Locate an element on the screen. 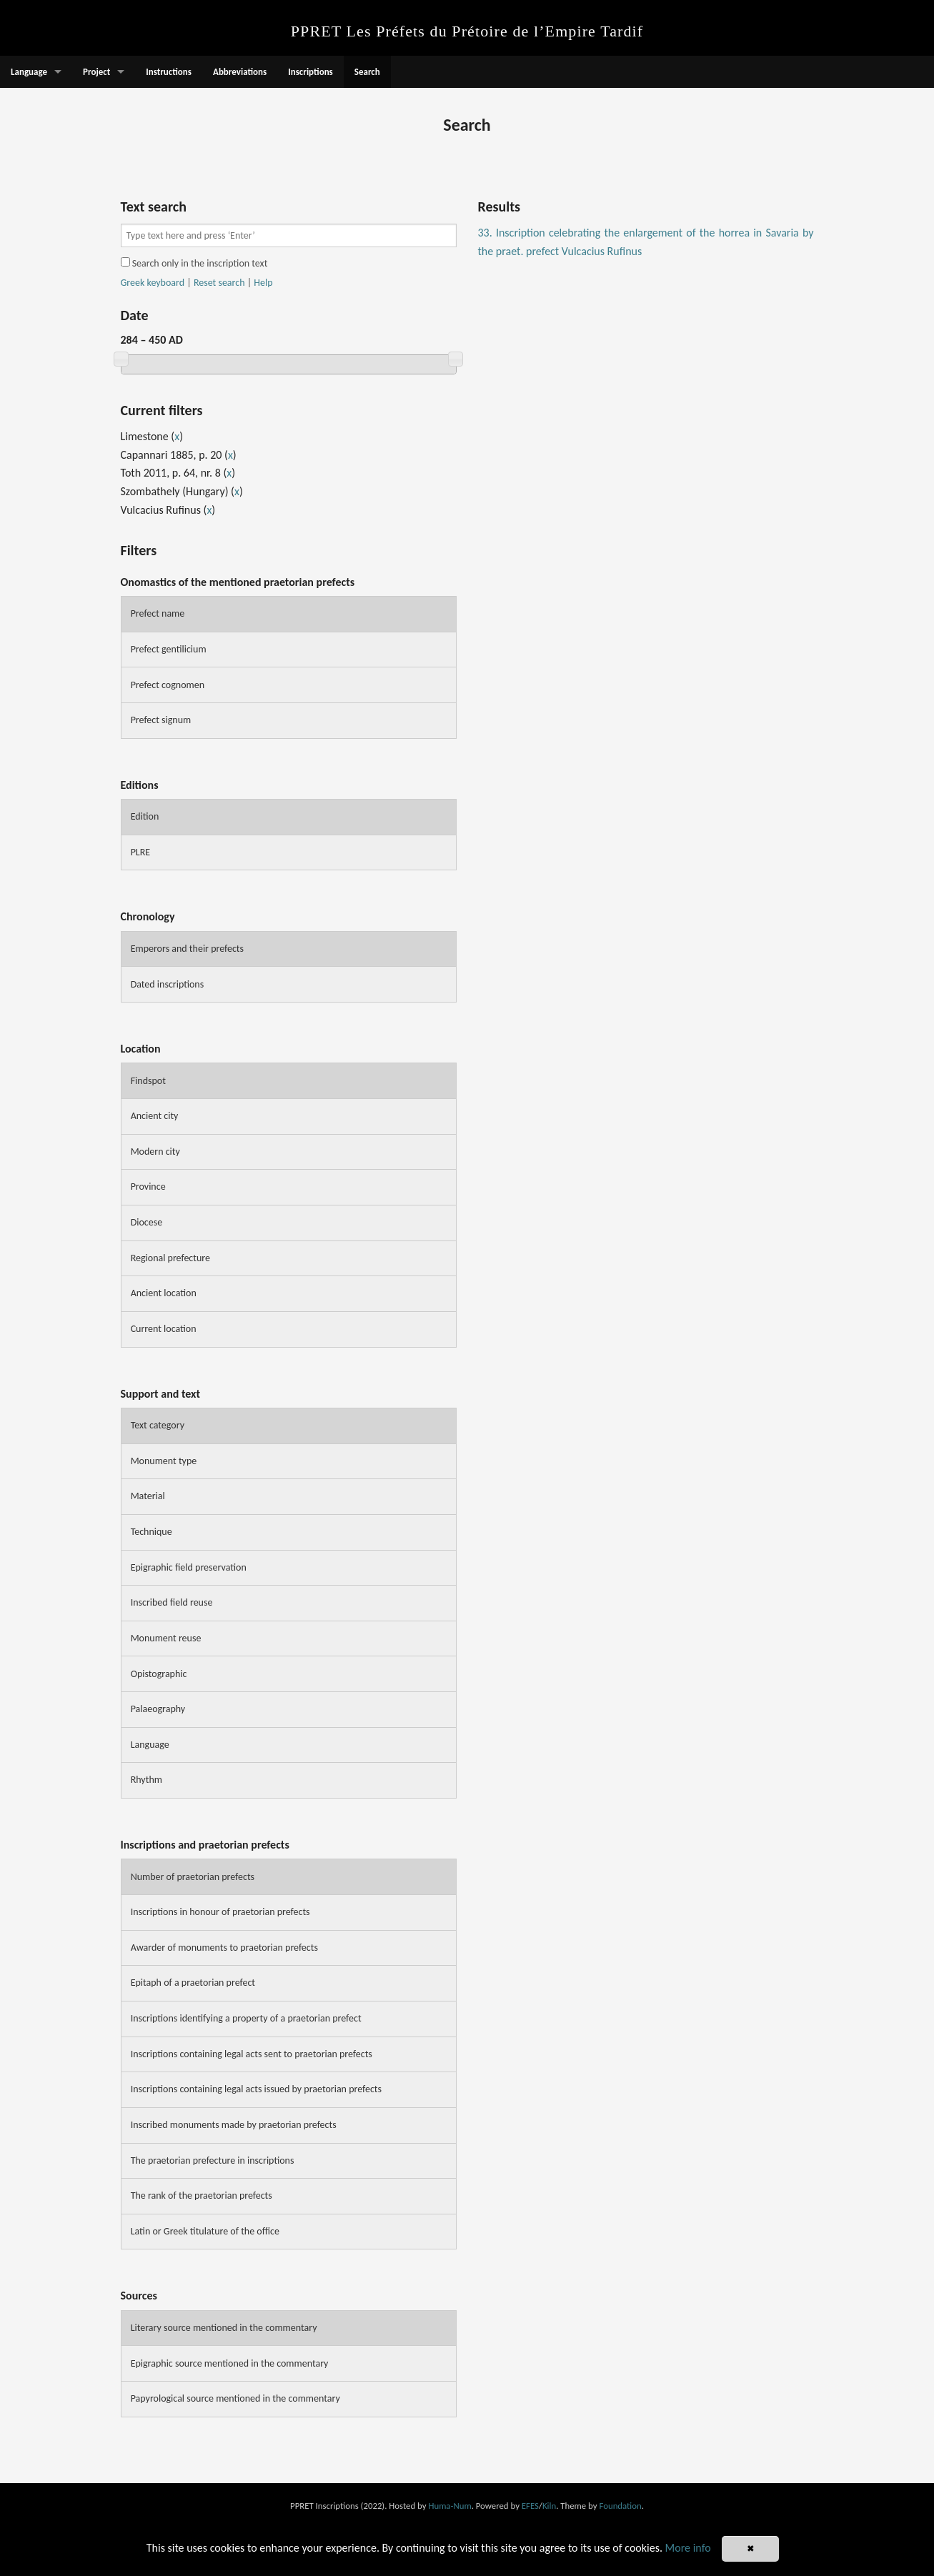 This screenshot has width=934, height=2576. Awarder of monuments to praetorian prefects is located at coordinates (224, 1947).